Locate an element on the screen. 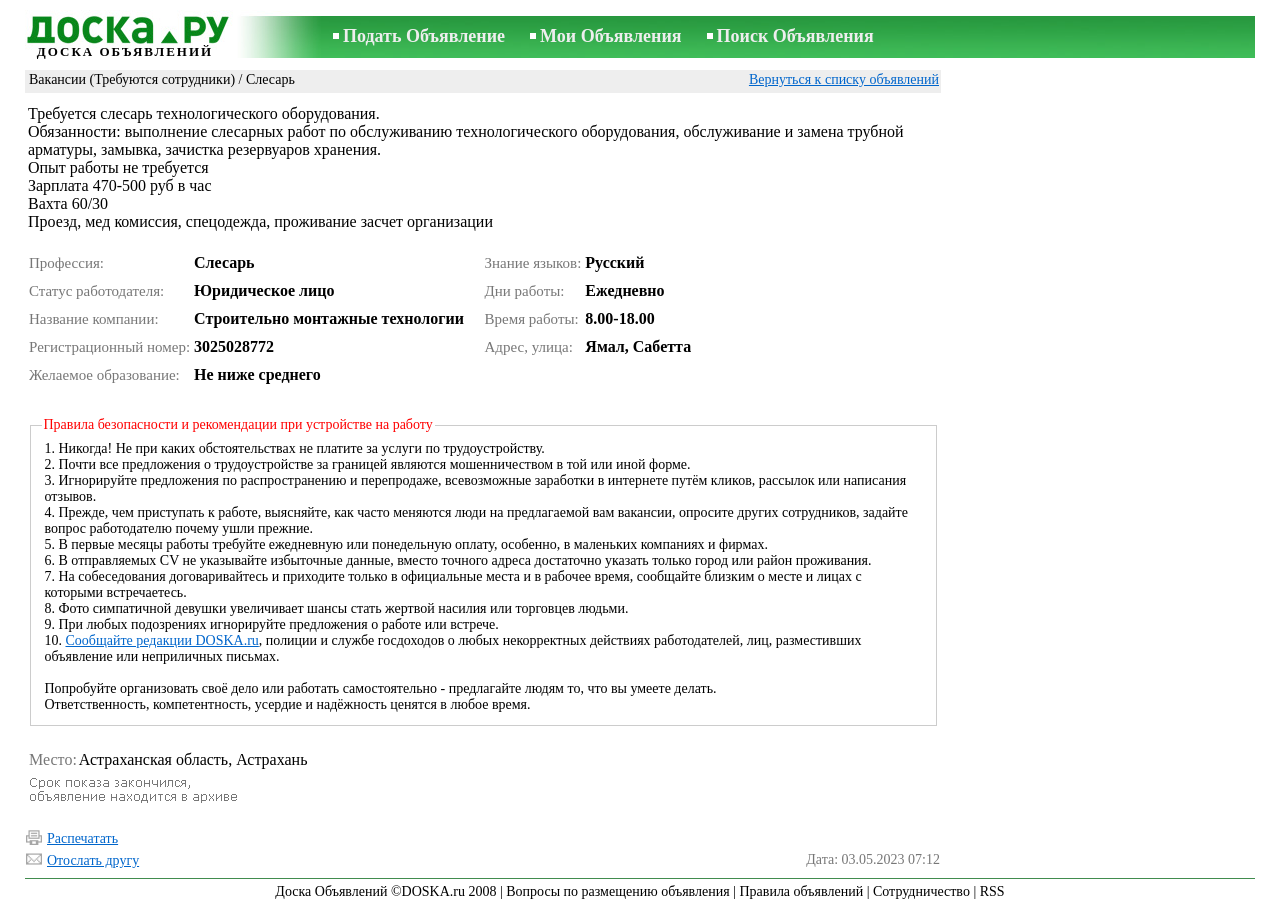 This screenshot has width=1280, height=905. Сообщайте редакции DOSKA.ru is located at coordinates (162, 640).